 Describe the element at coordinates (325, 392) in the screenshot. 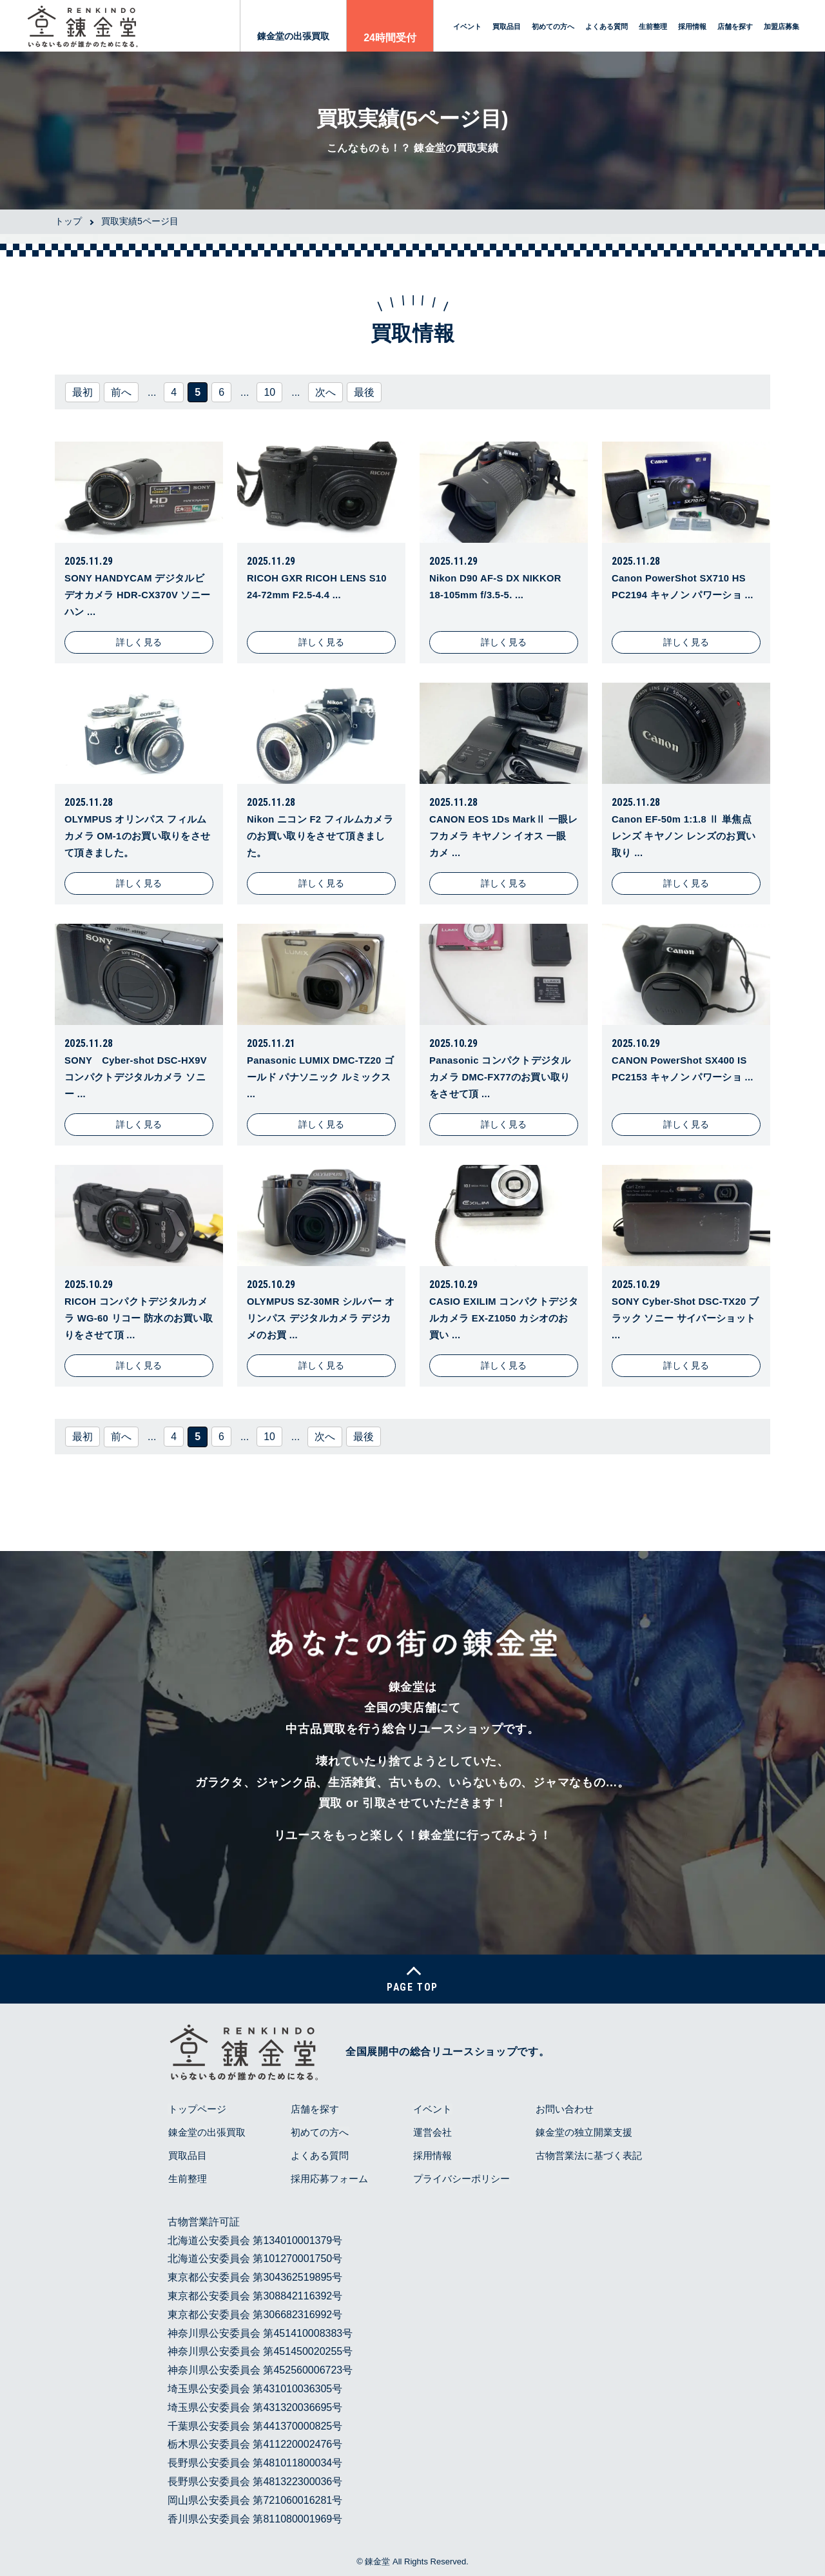

I see `次へ` at that location.